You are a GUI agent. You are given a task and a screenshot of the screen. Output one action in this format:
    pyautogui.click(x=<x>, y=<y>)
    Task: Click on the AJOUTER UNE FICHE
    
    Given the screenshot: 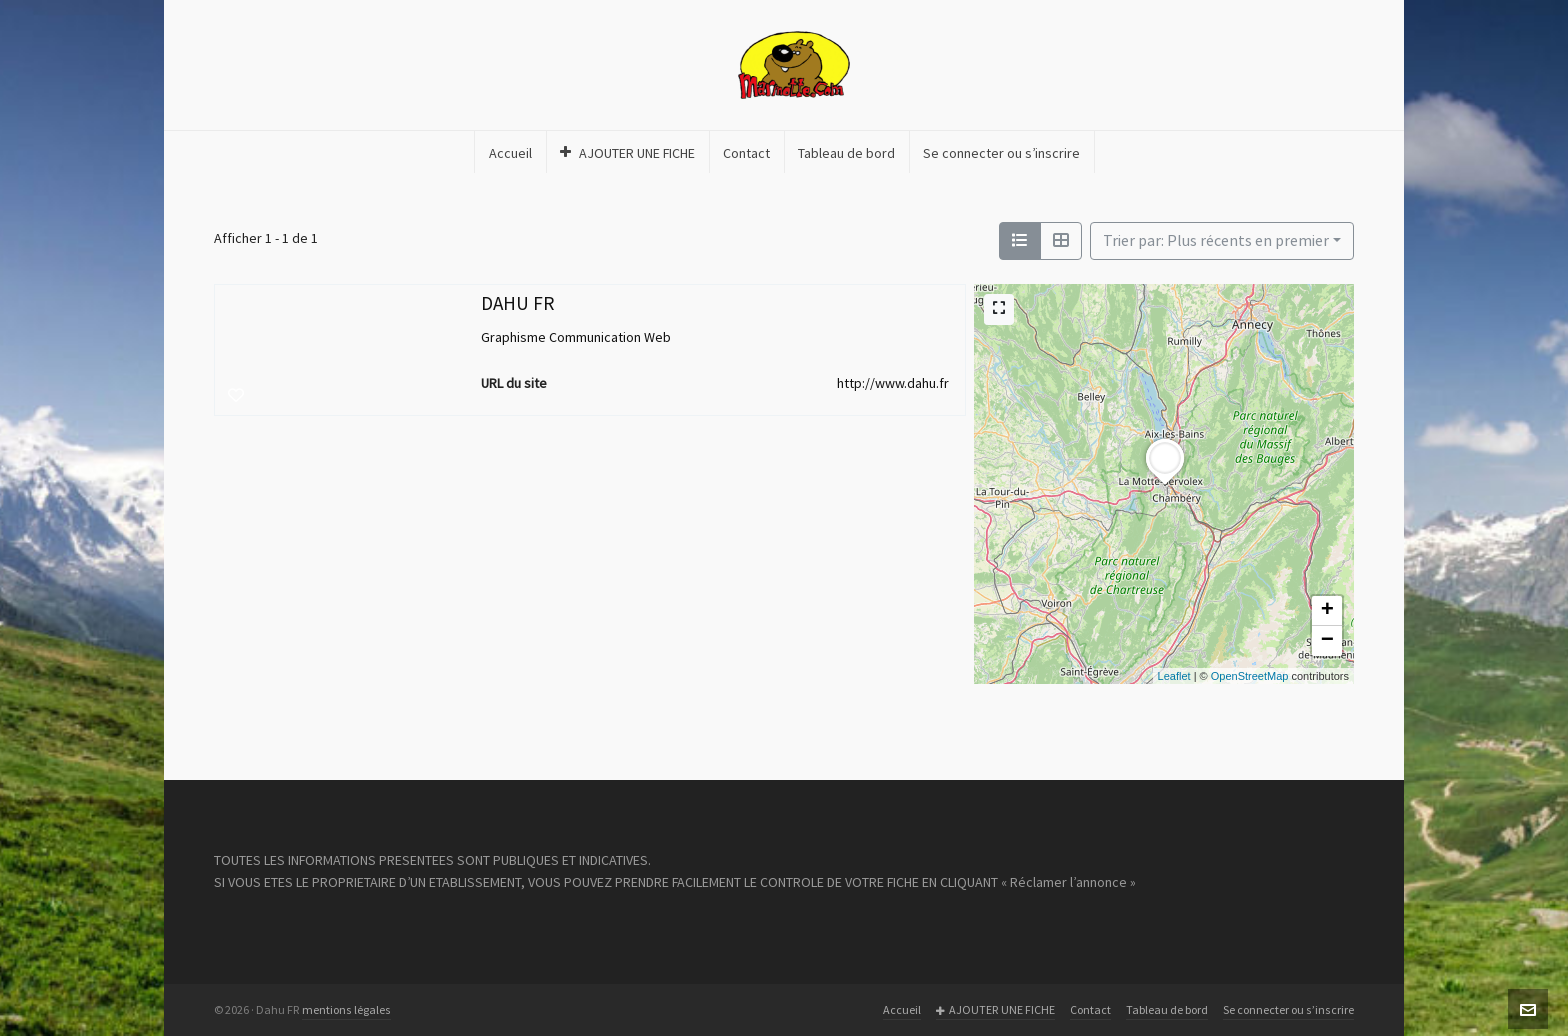 What is the action you would take?
    pyautogui.click(x=995, y=1010)
    